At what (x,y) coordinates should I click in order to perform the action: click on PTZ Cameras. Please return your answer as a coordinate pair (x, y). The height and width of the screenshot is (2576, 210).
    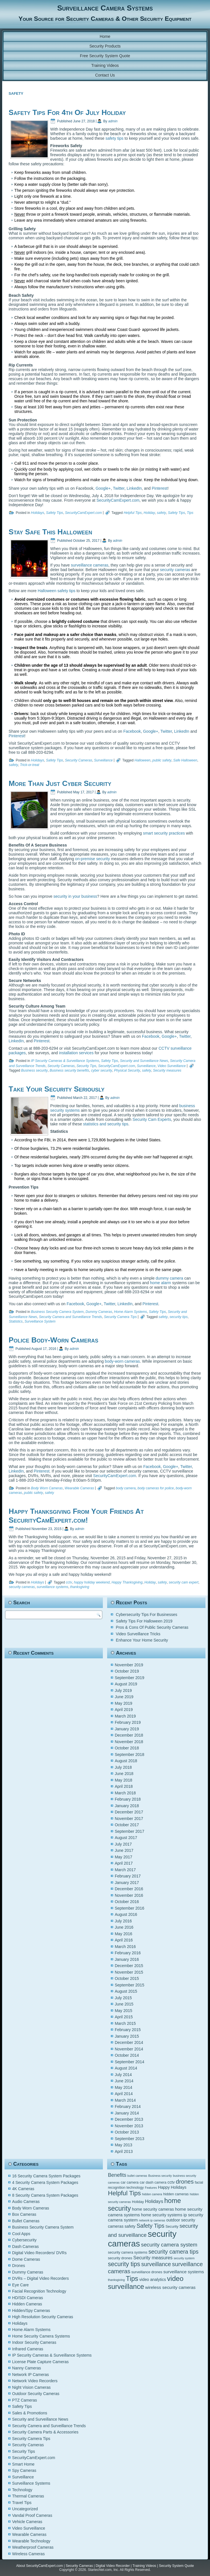
    Looking at the image, I should click on (24, 2400).